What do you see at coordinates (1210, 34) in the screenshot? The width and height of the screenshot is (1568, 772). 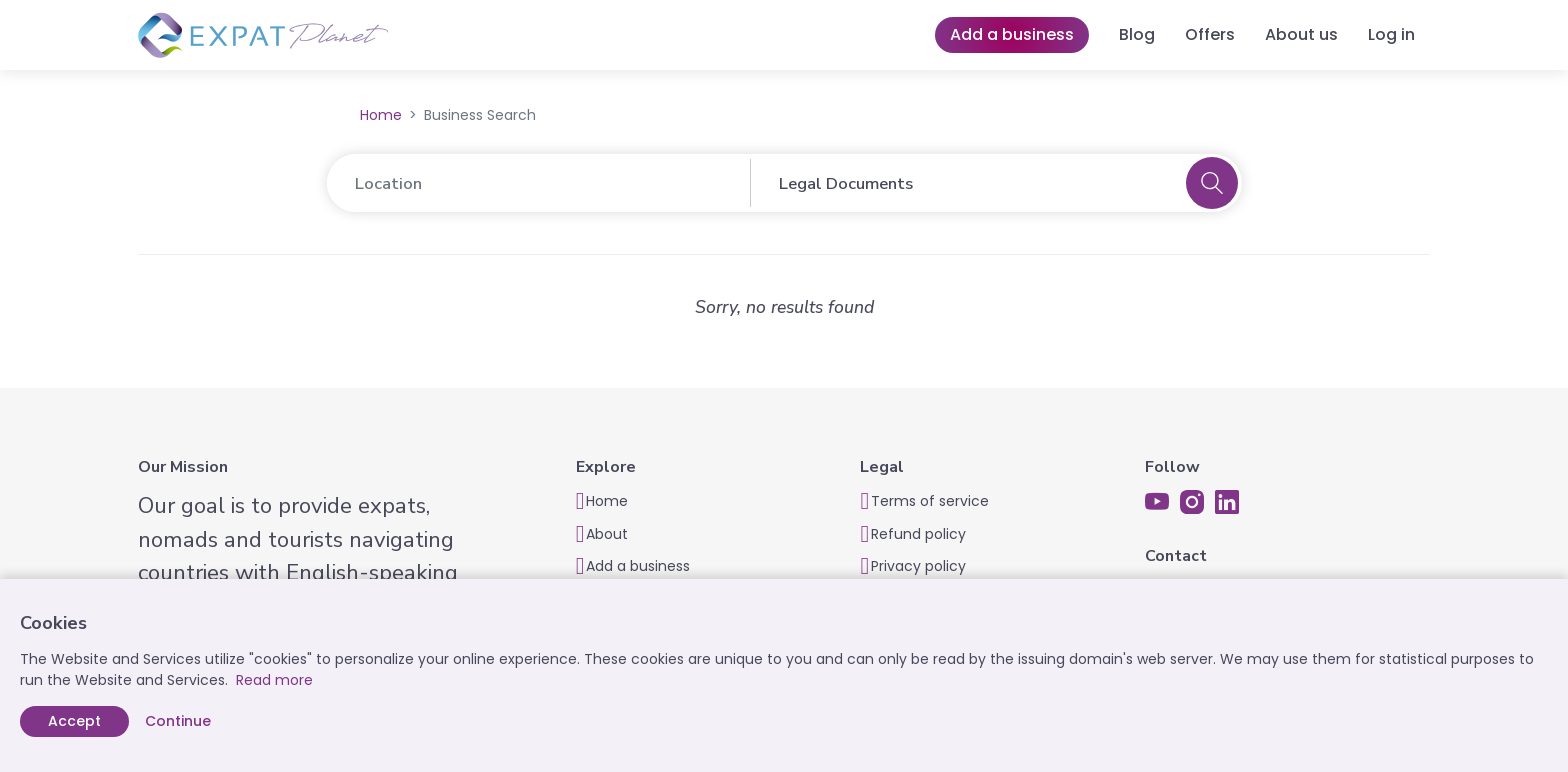 I see `Offers` at bounding box center [1210, 34].